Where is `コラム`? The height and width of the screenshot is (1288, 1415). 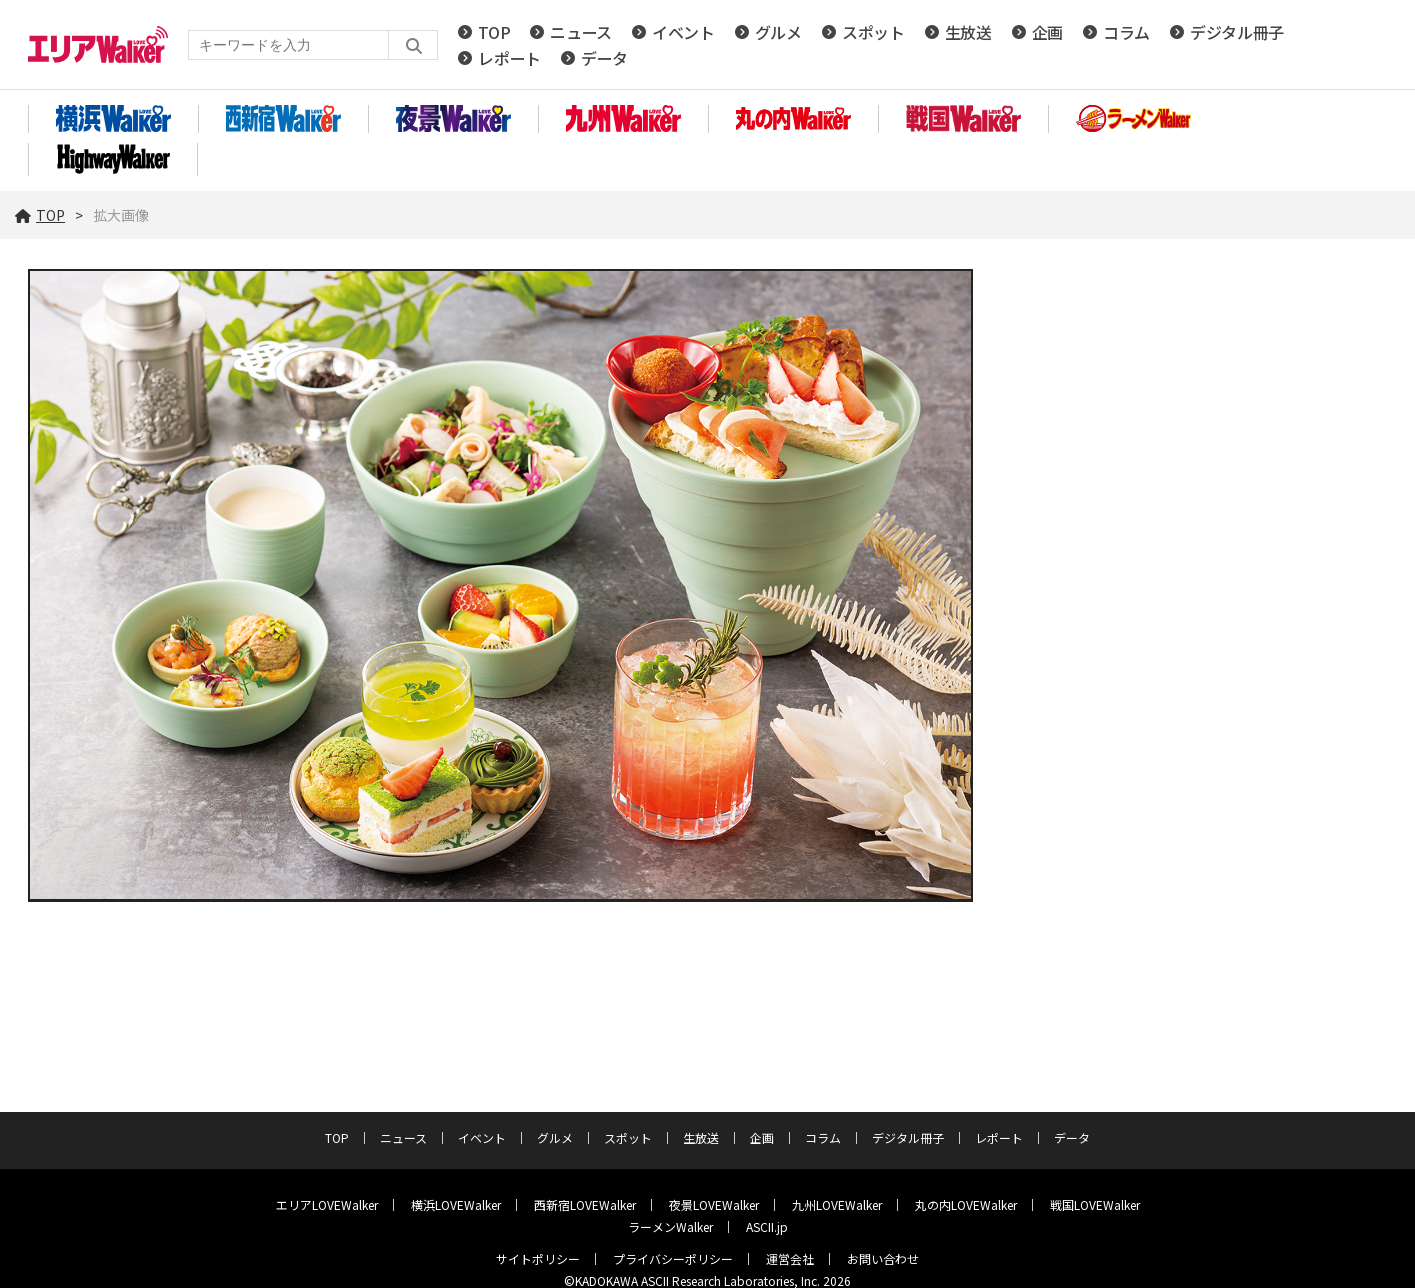
コラム is located at coordinates (1126, 32).